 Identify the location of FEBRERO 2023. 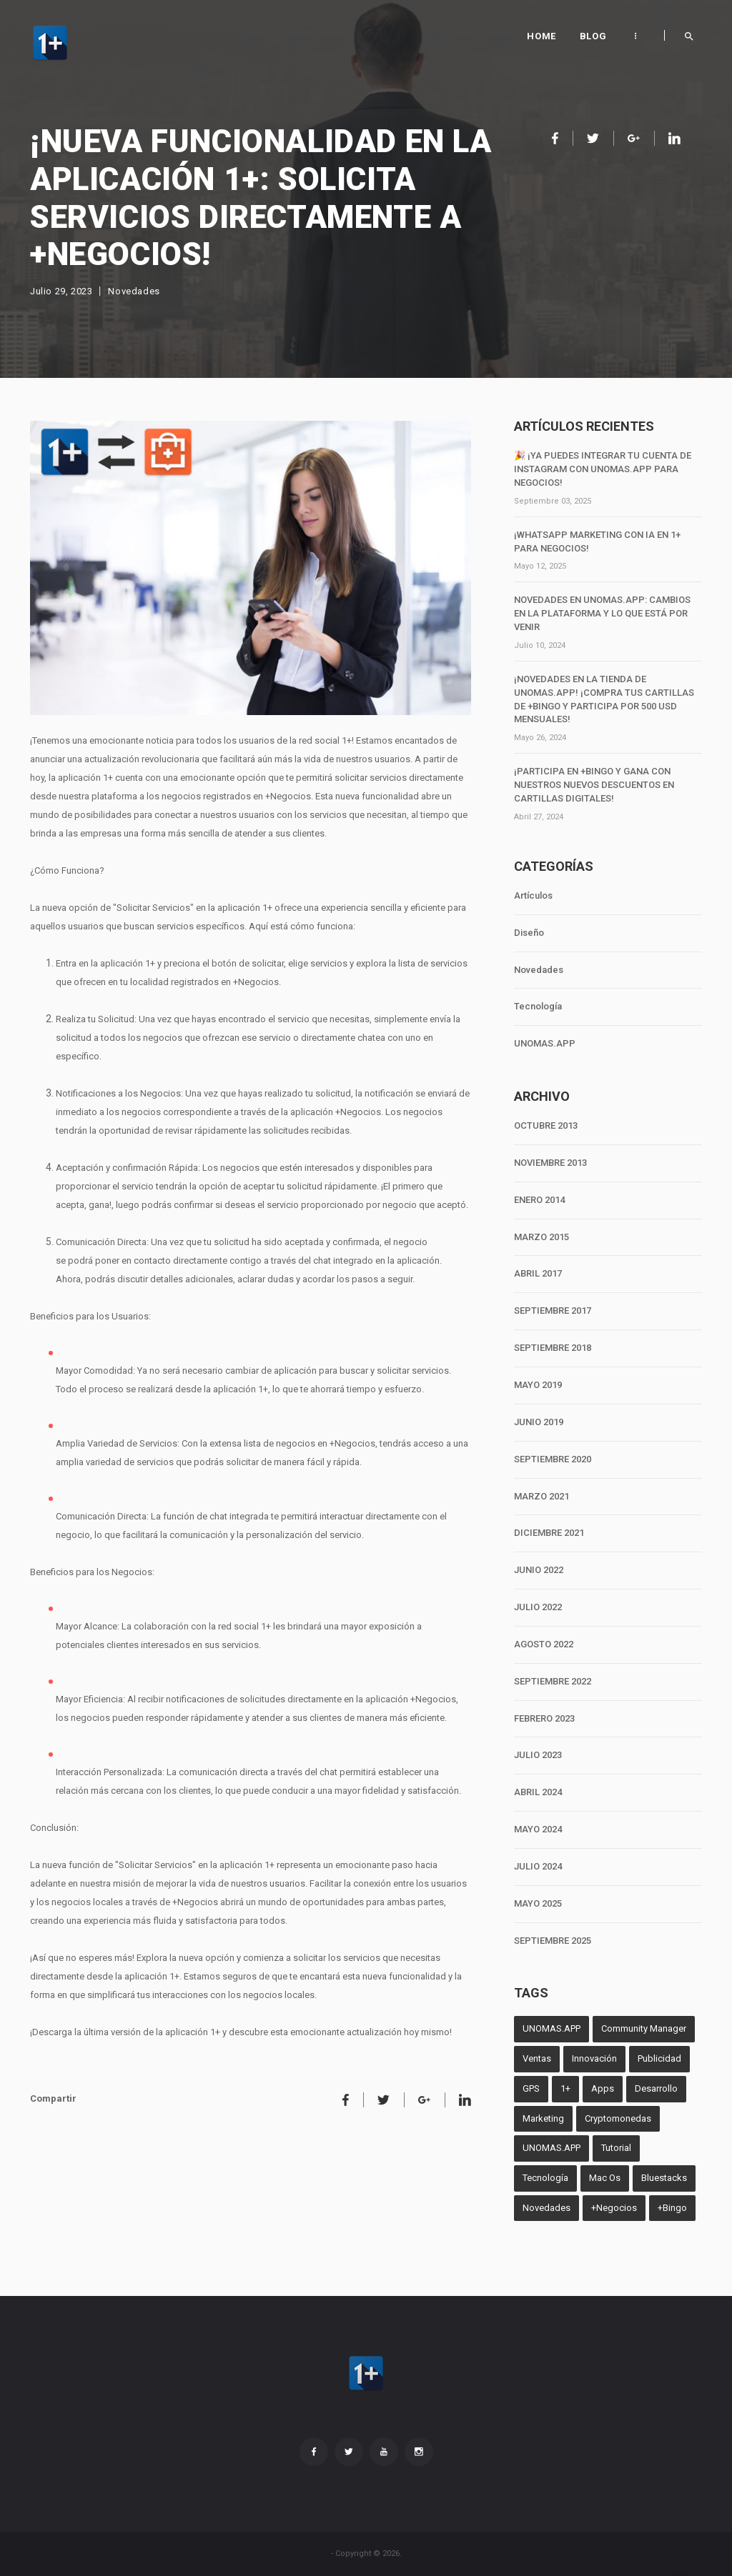
(544, 1718).